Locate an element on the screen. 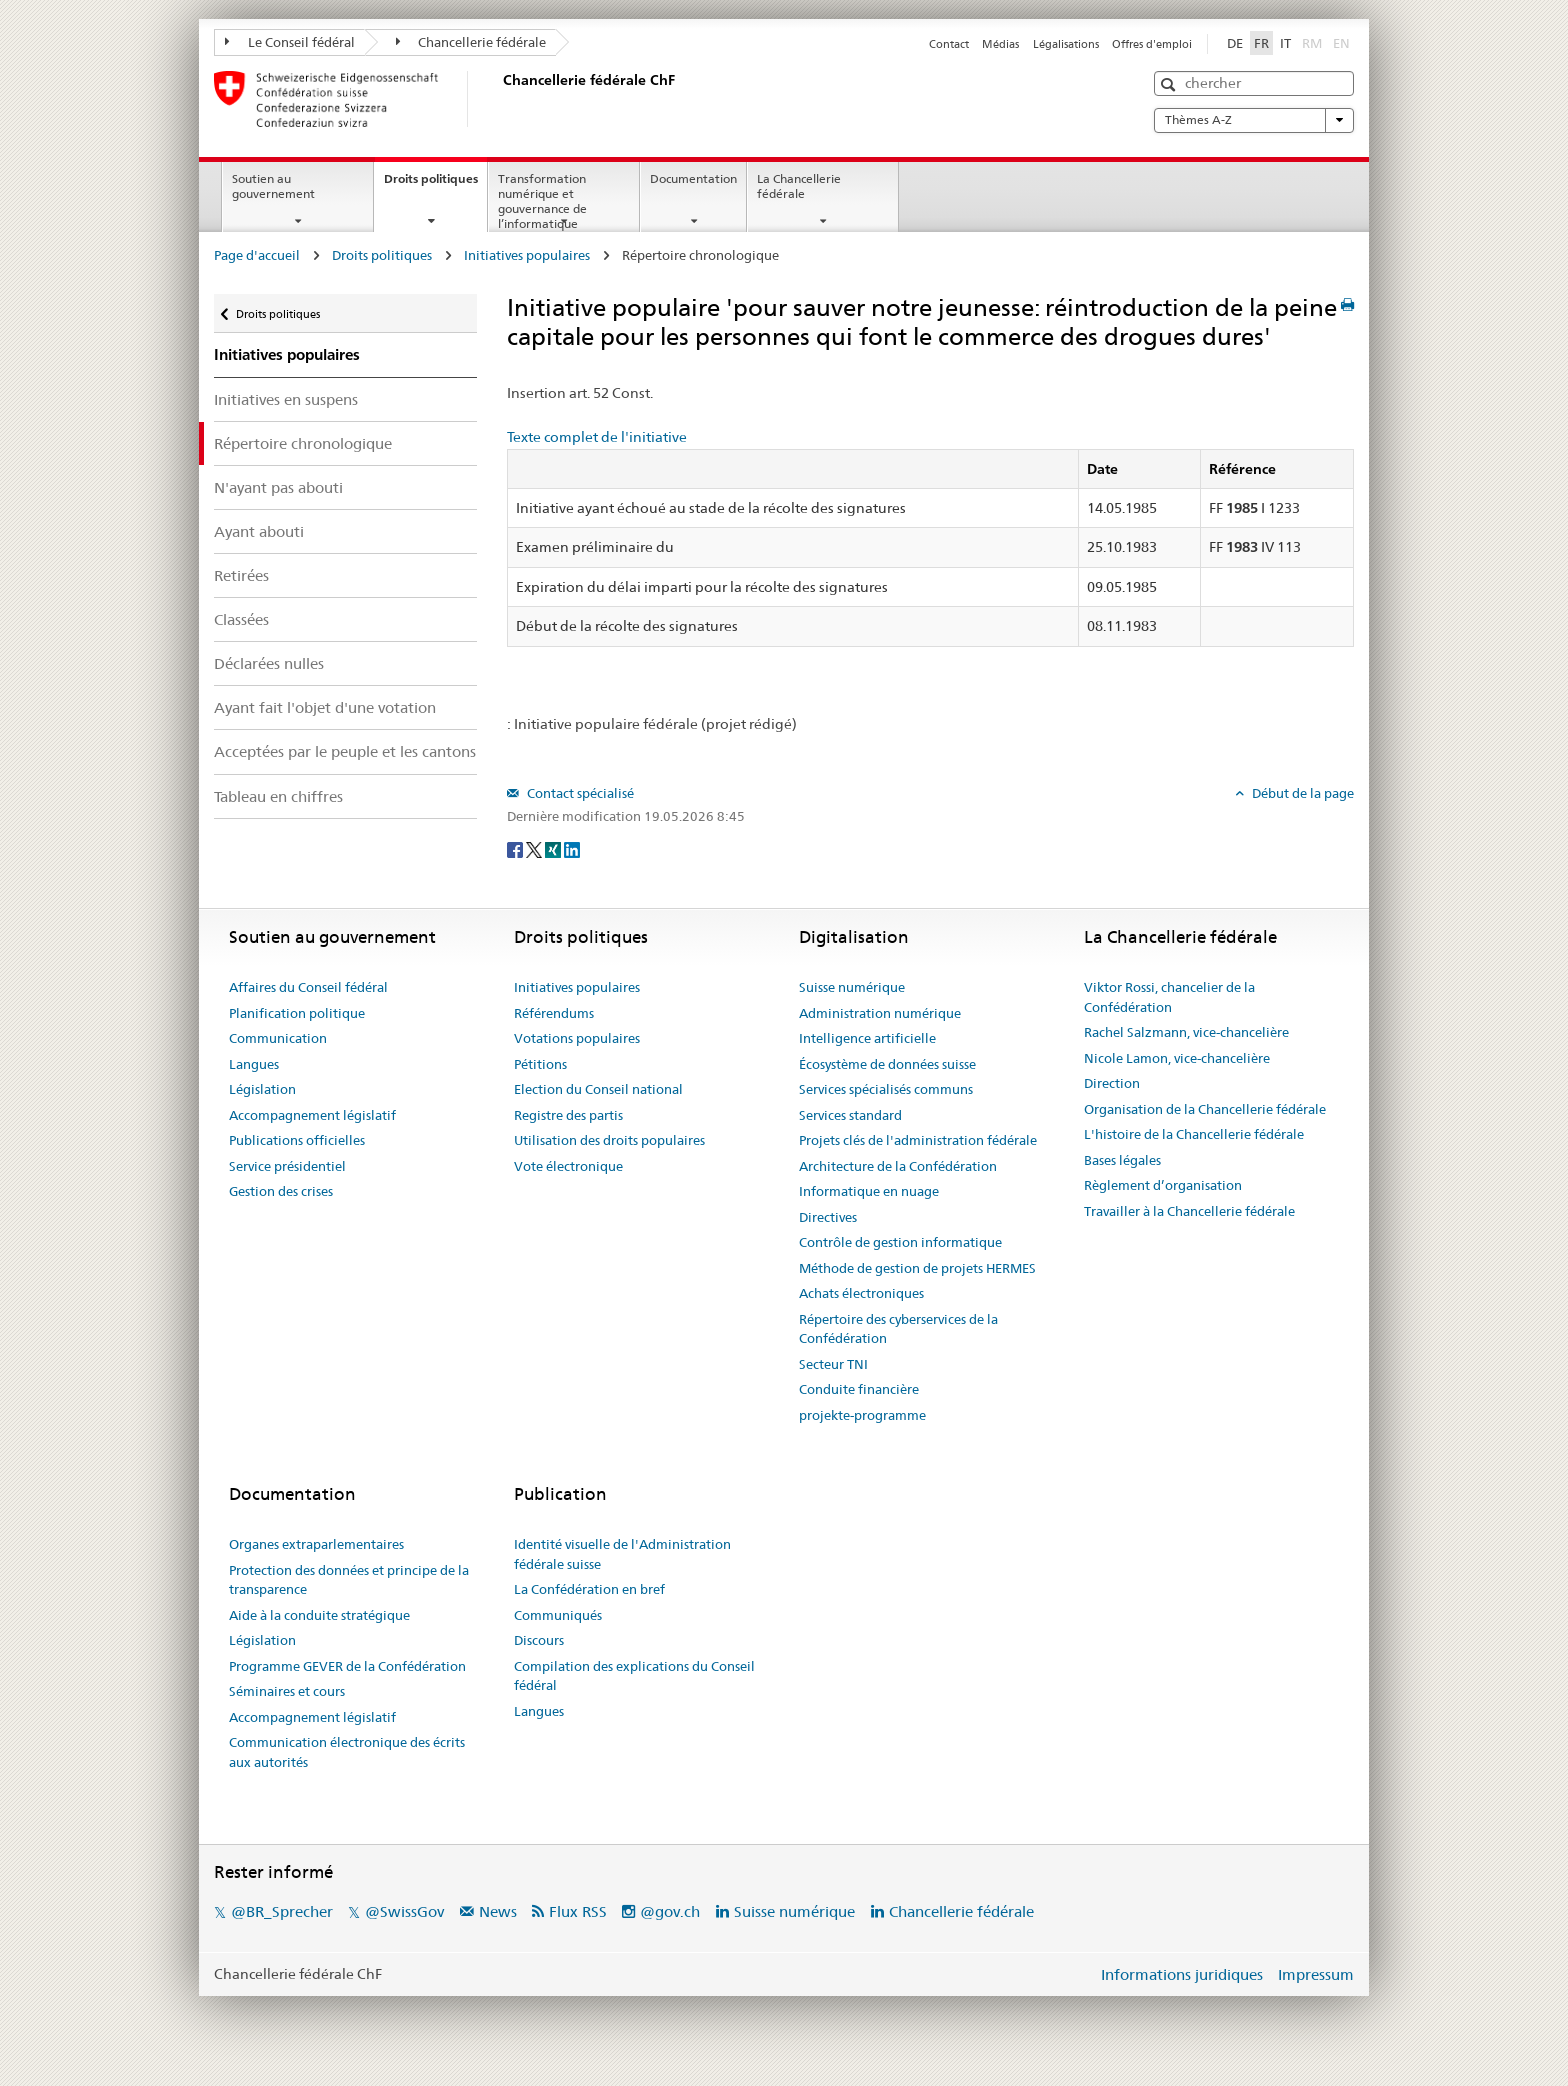  L'histoire de la Chancellerie fédérale is located at coordinates (1194, 1134).